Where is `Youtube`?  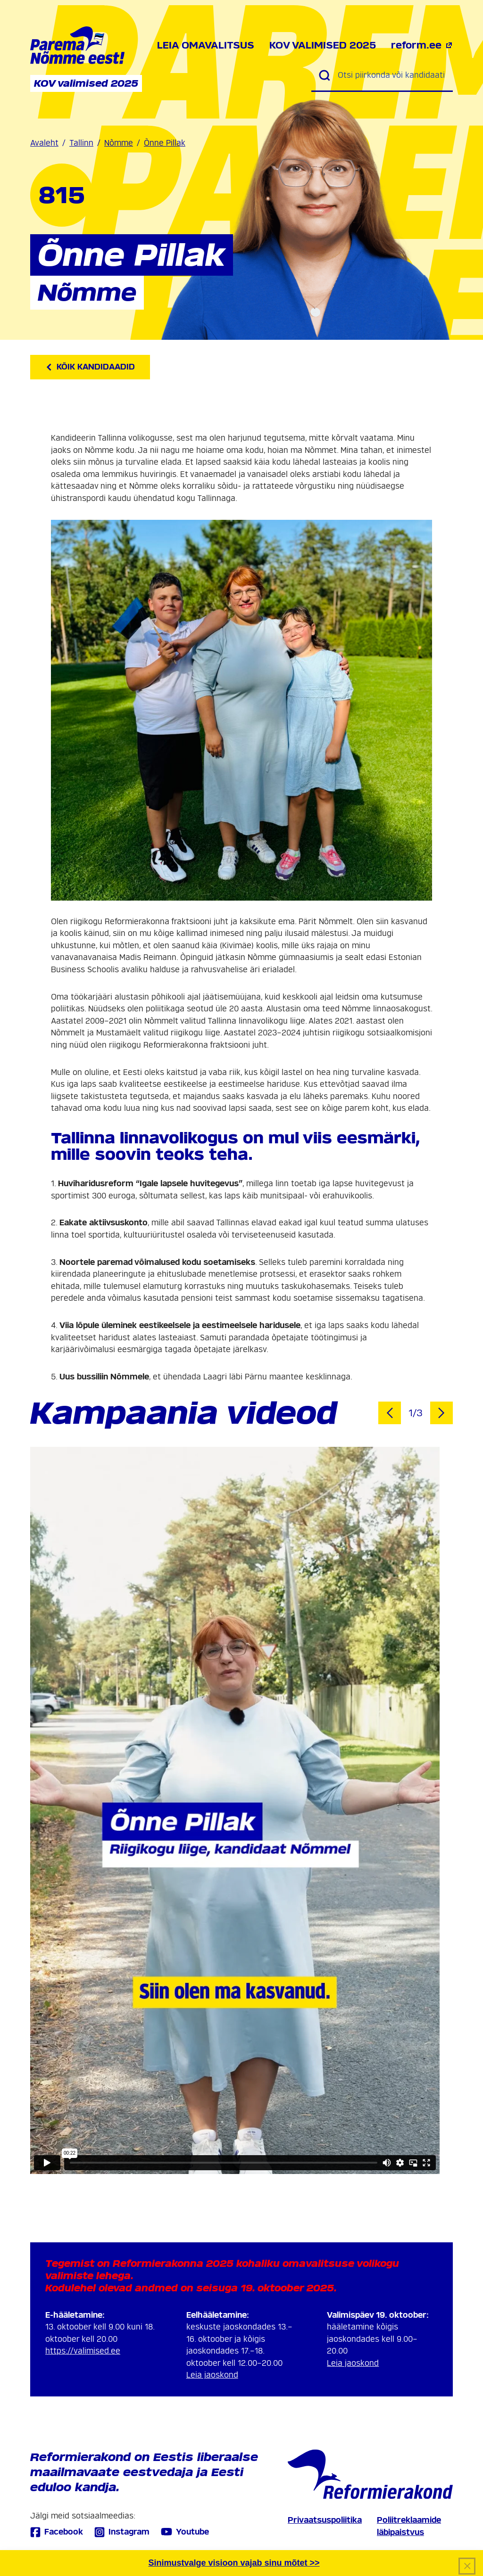
Youtube is located at coordinates (185, 2532).